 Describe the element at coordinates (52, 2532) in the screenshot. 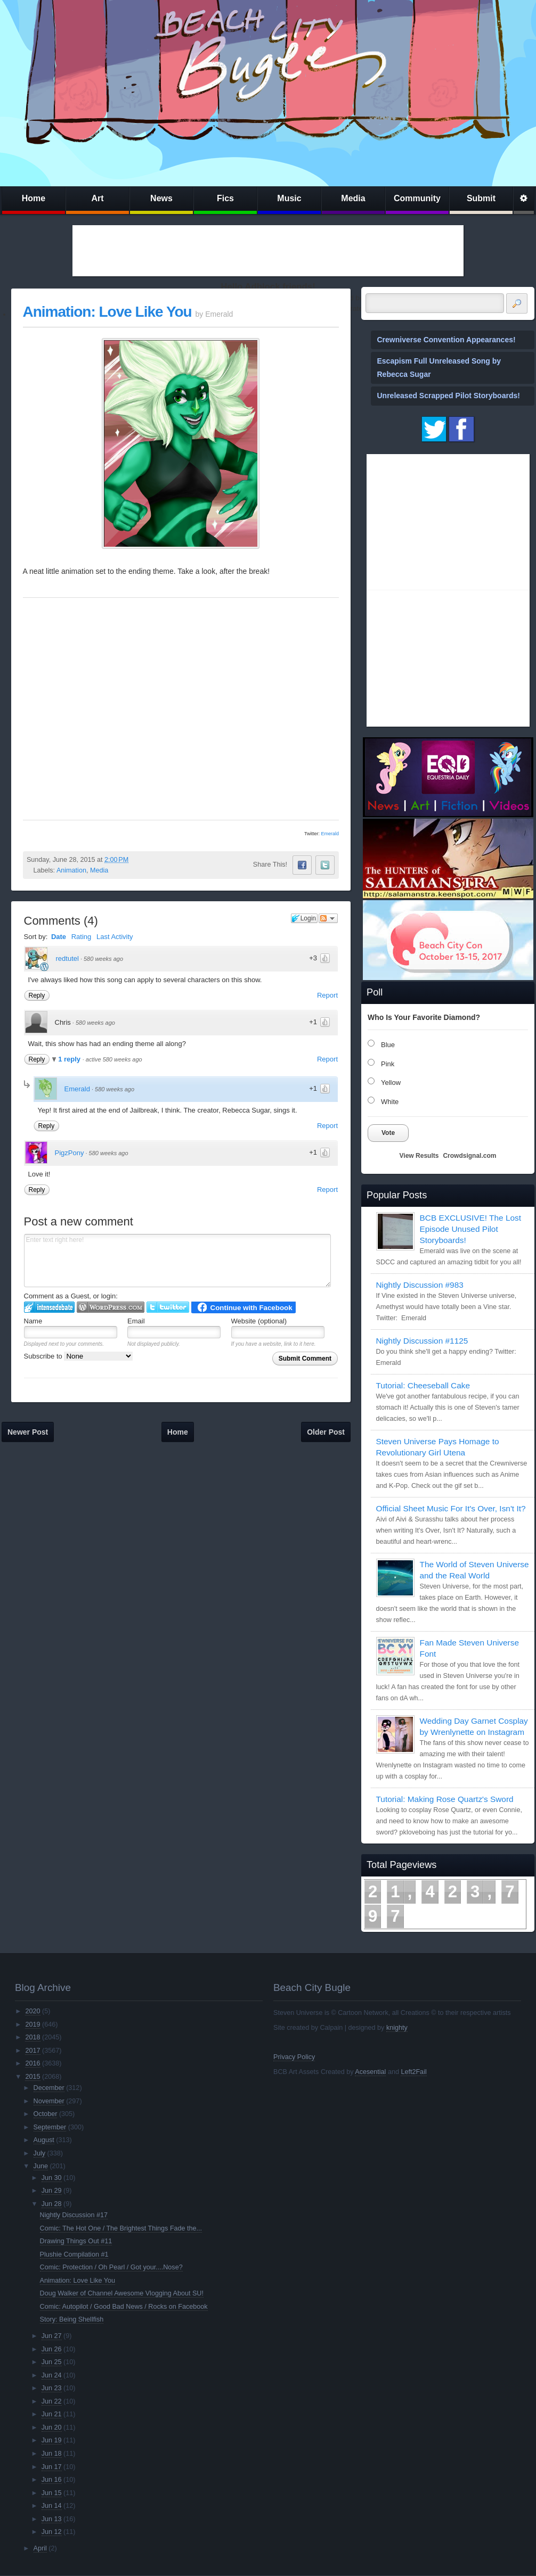

I see `Jun 12` at that location.